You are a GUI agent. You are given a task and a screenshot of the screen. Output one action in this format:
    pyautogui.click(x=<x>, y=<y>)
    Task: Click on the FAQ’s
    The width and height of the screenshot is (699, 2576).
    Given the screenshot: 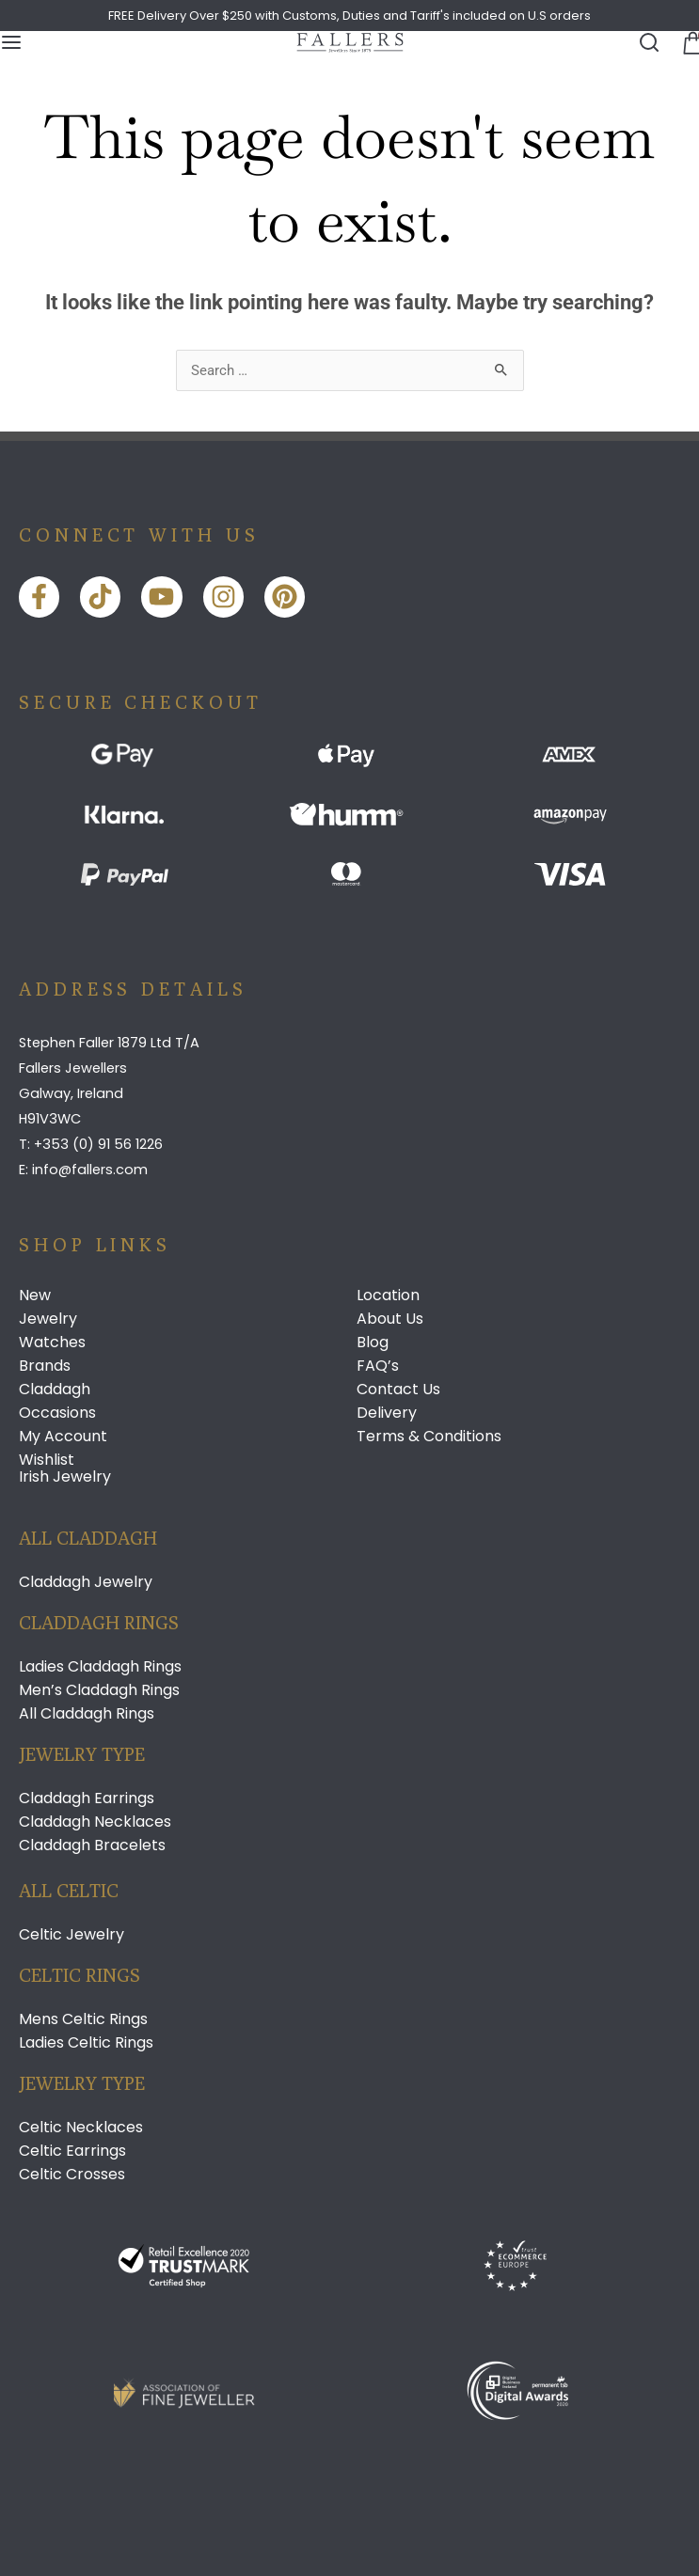 What is the action you would take?
    pyautogui.click(x=378, y=1366)
    